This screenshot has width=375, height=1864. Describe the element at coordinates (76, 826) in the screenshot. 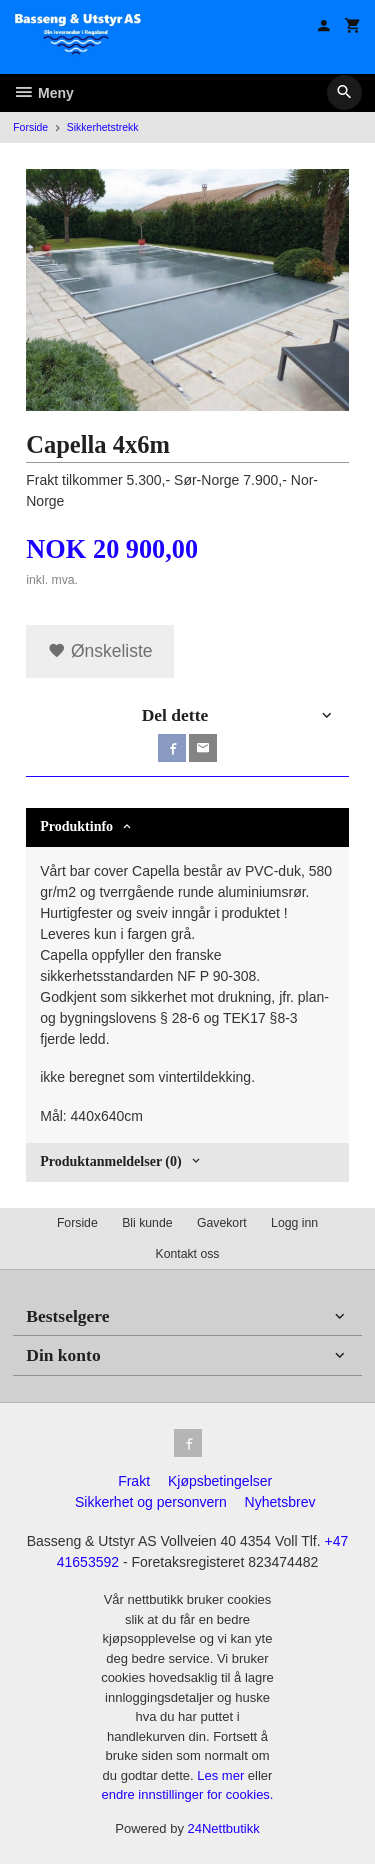

I see `Produktinfo [tab]` at that location.